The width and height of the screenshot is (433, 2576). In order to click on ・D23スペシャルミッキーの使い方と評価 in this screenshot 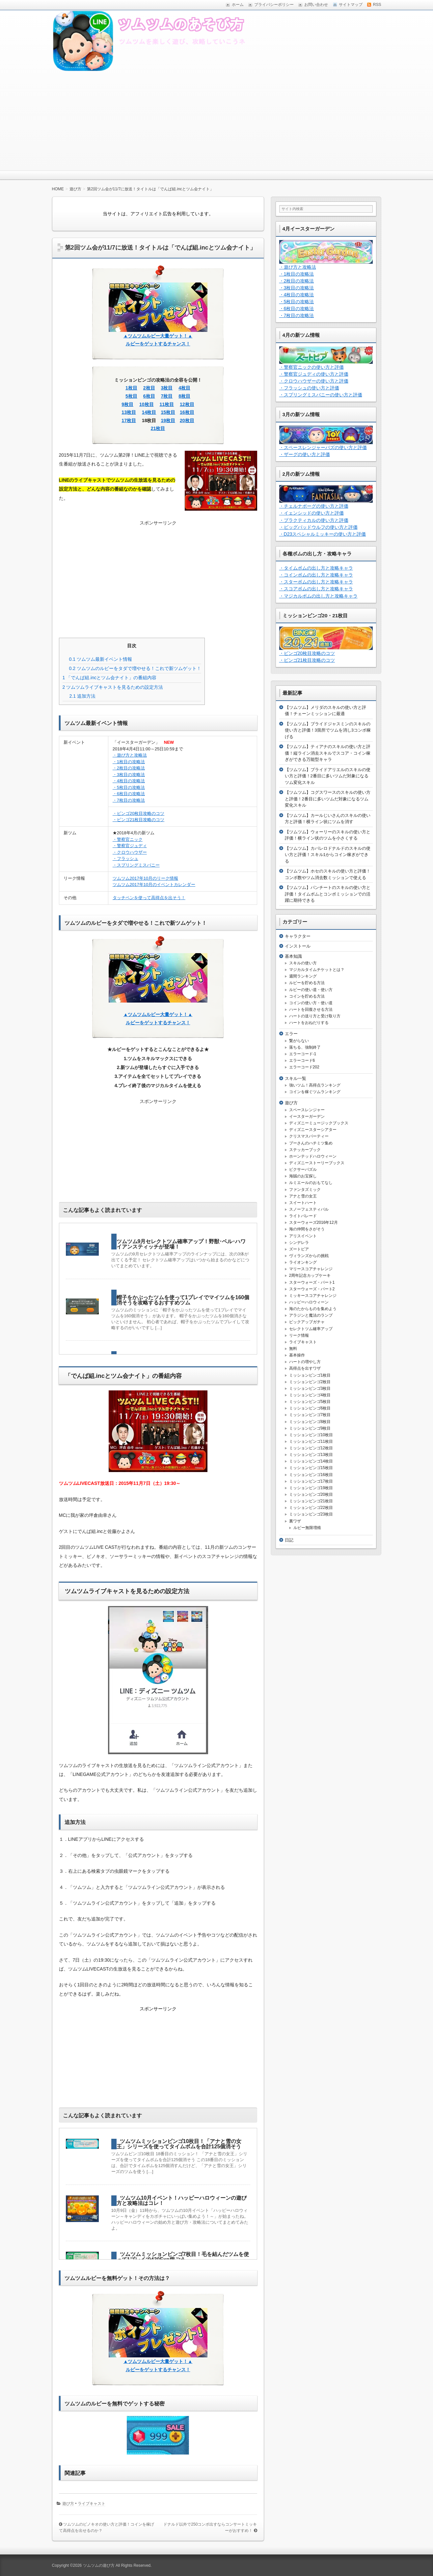, I will do `click(322, 534)`.